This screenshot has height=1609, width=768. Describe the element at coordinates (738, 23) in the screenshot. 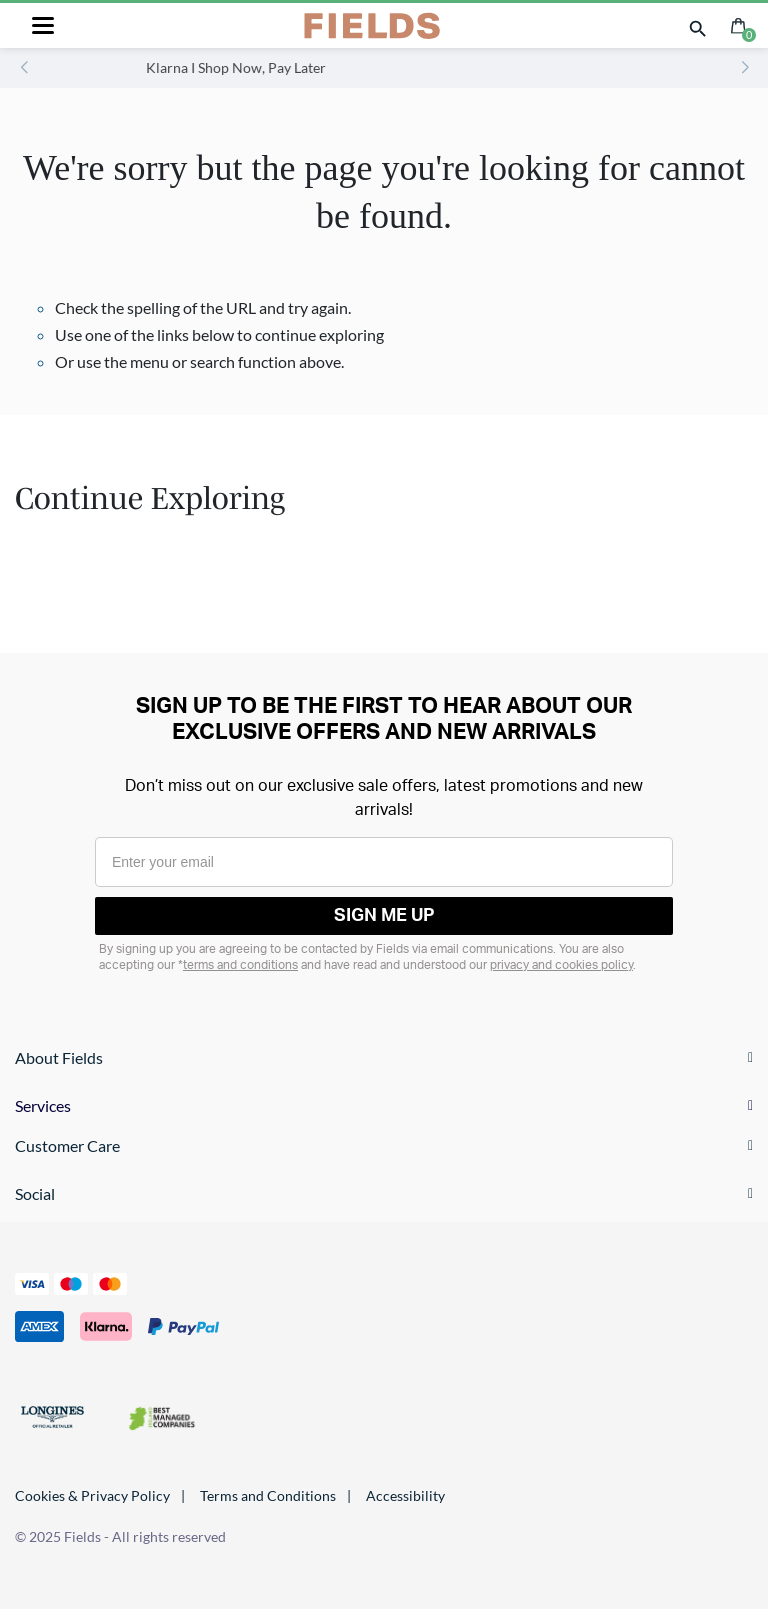

I see `[Cart 0 Items]` at that location.